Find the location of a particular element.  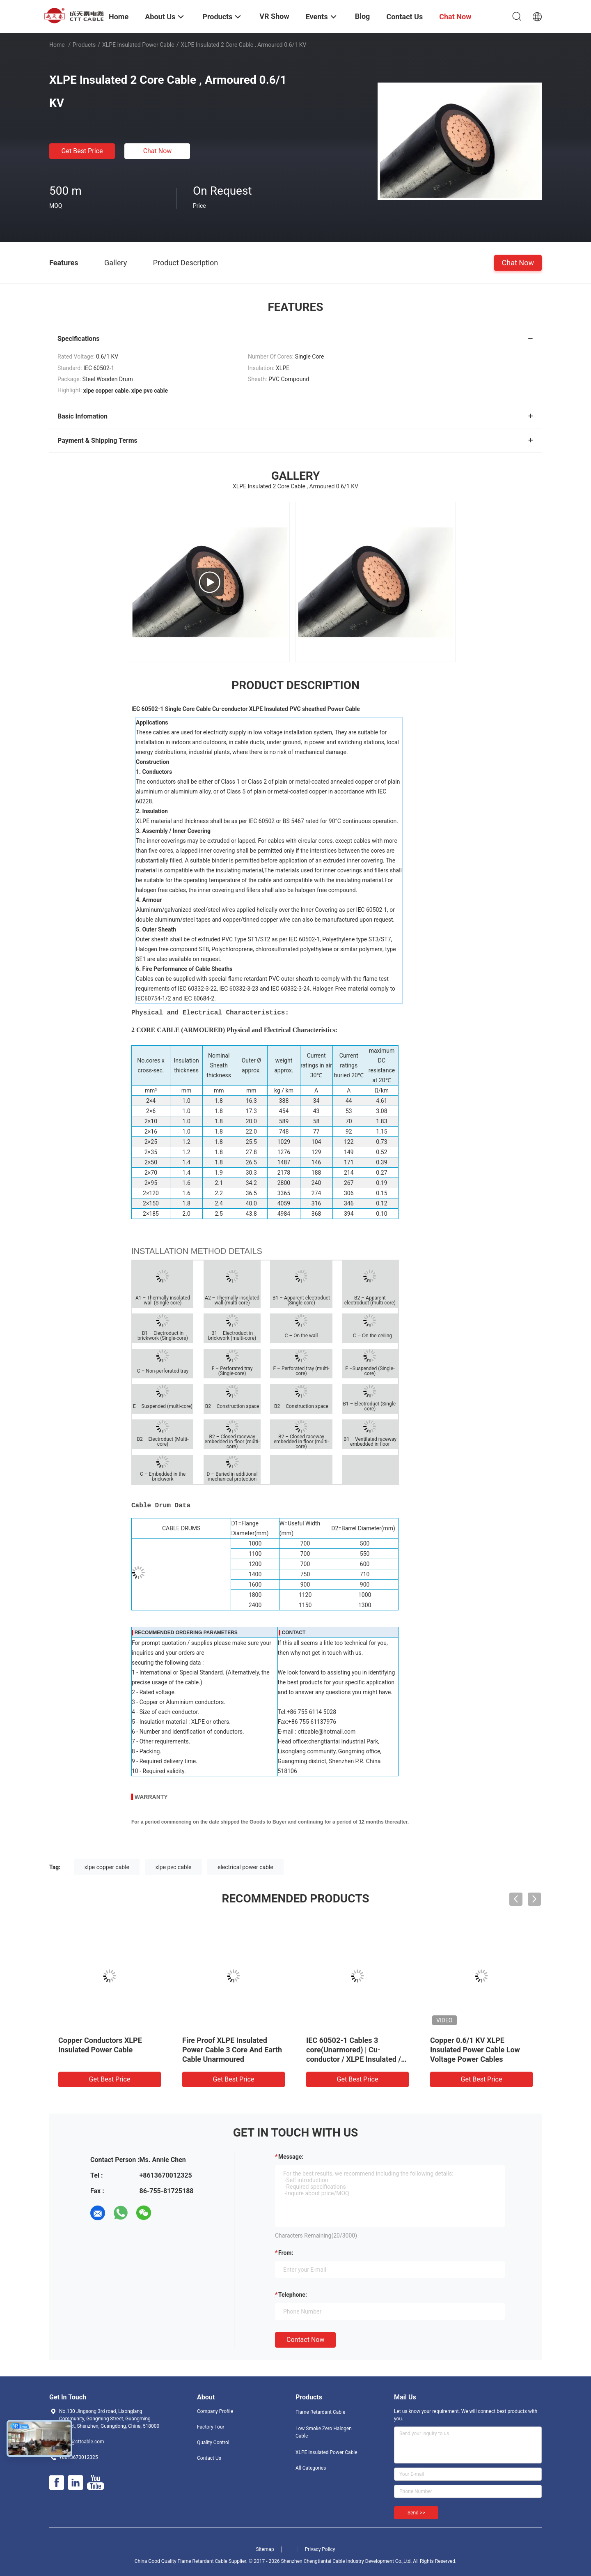

Copper 0.6/1 KV XLPE Insulated Power Cable Low Voltage Power Cables is located at coordinates (475, 2049).